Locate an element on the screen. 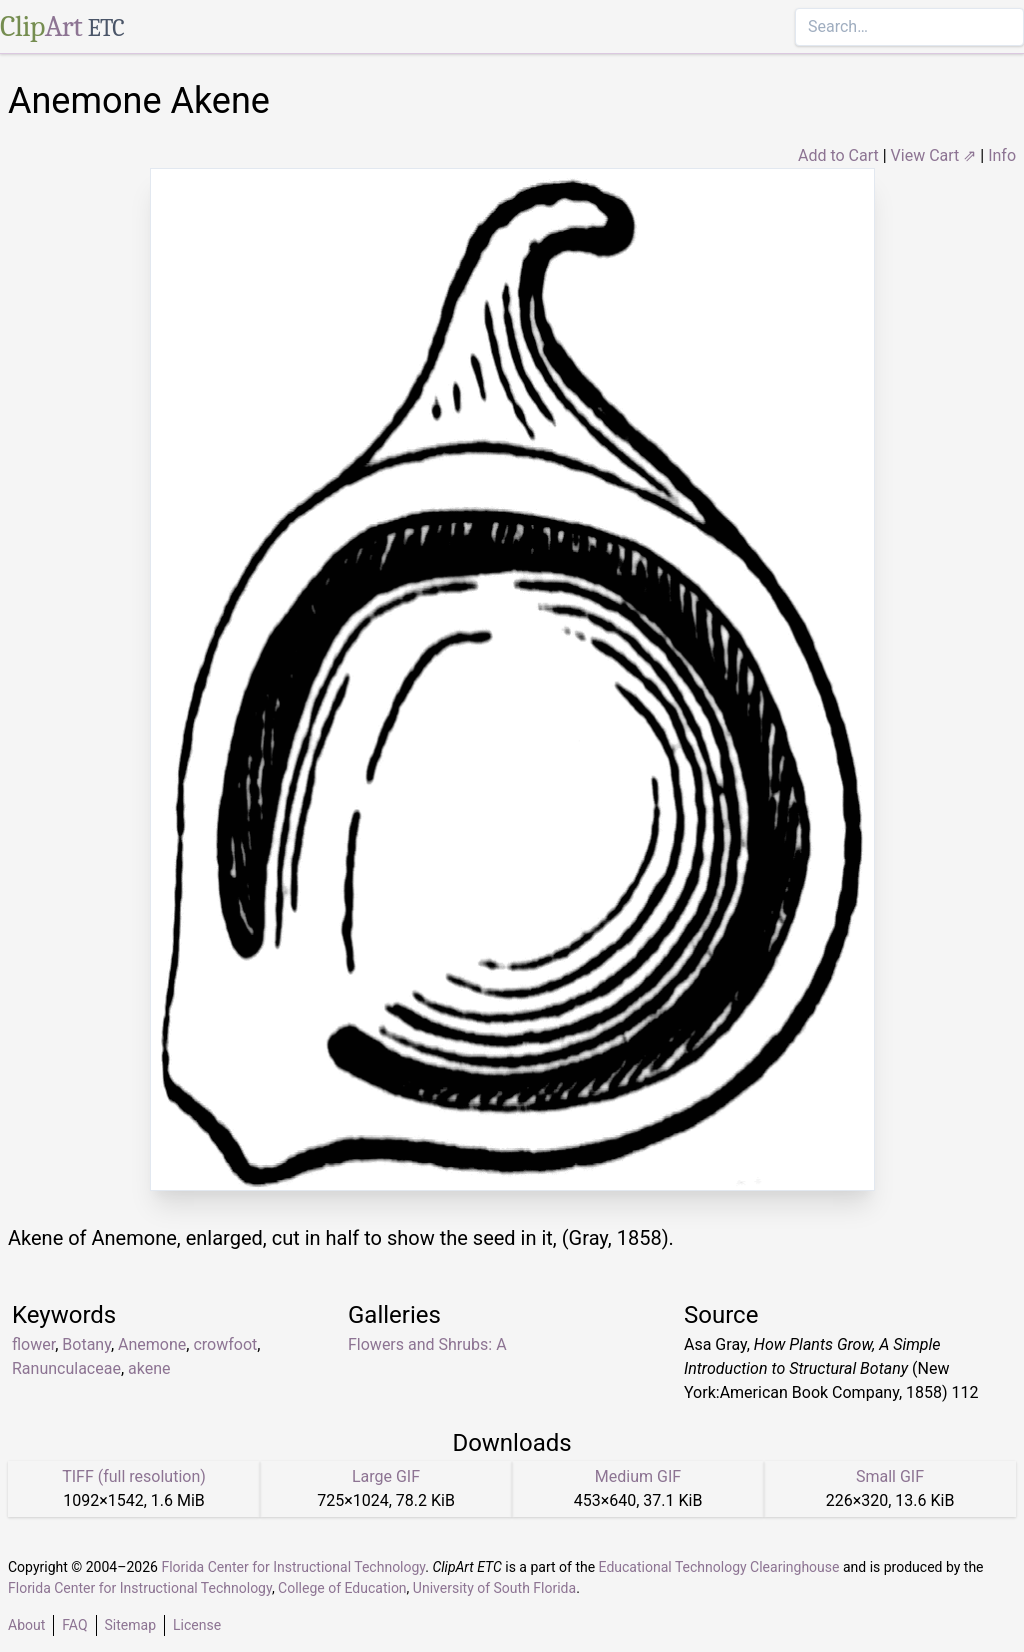  Medium GIF is located at coordinates (638, 1476).